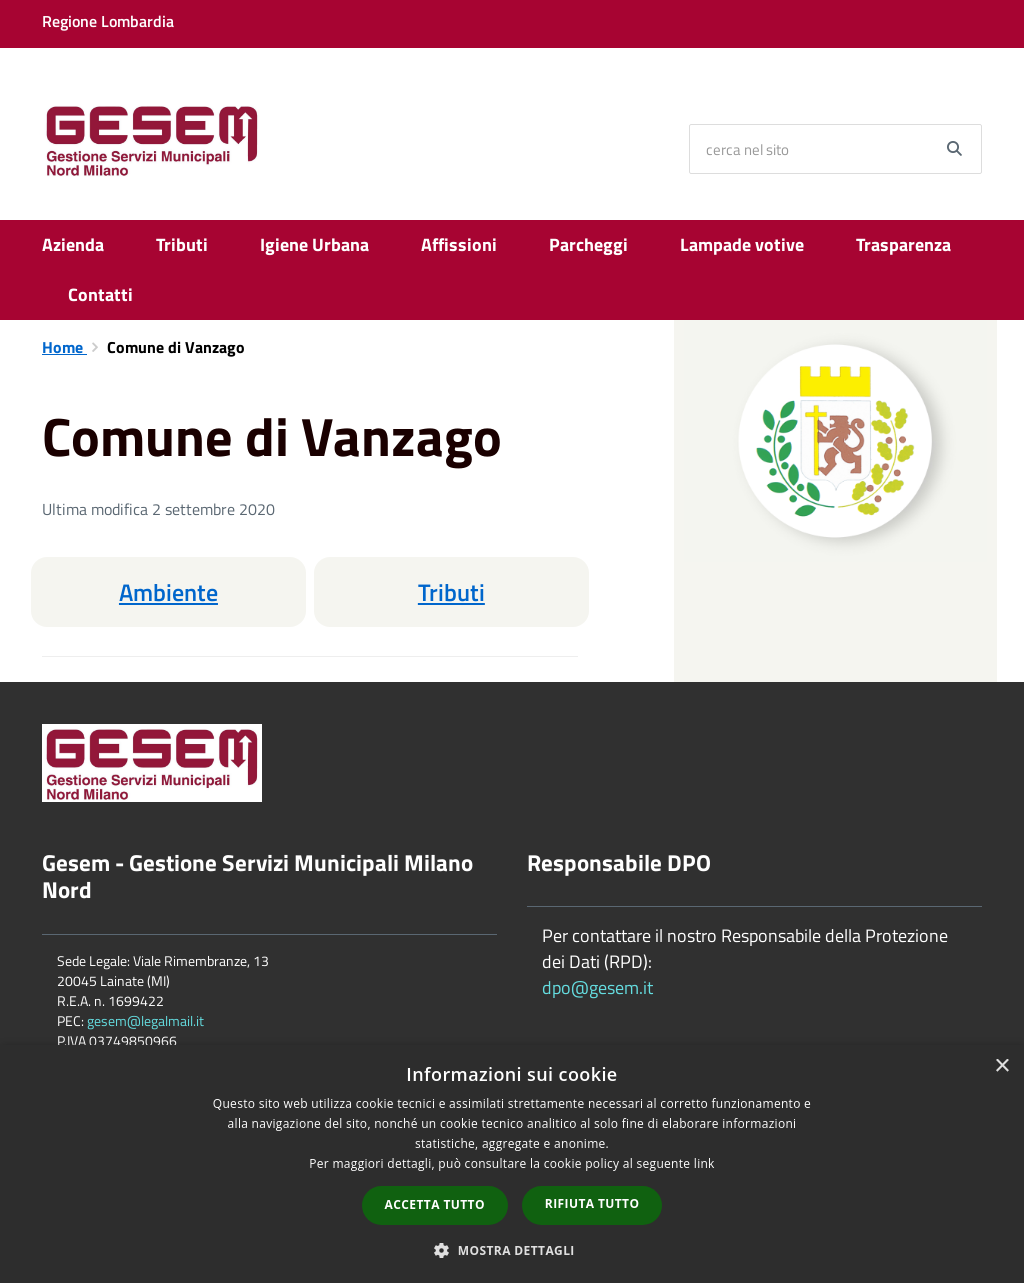 This screenshot has width=1024, height=1283. I want to click on [button], so click(512, 1249).